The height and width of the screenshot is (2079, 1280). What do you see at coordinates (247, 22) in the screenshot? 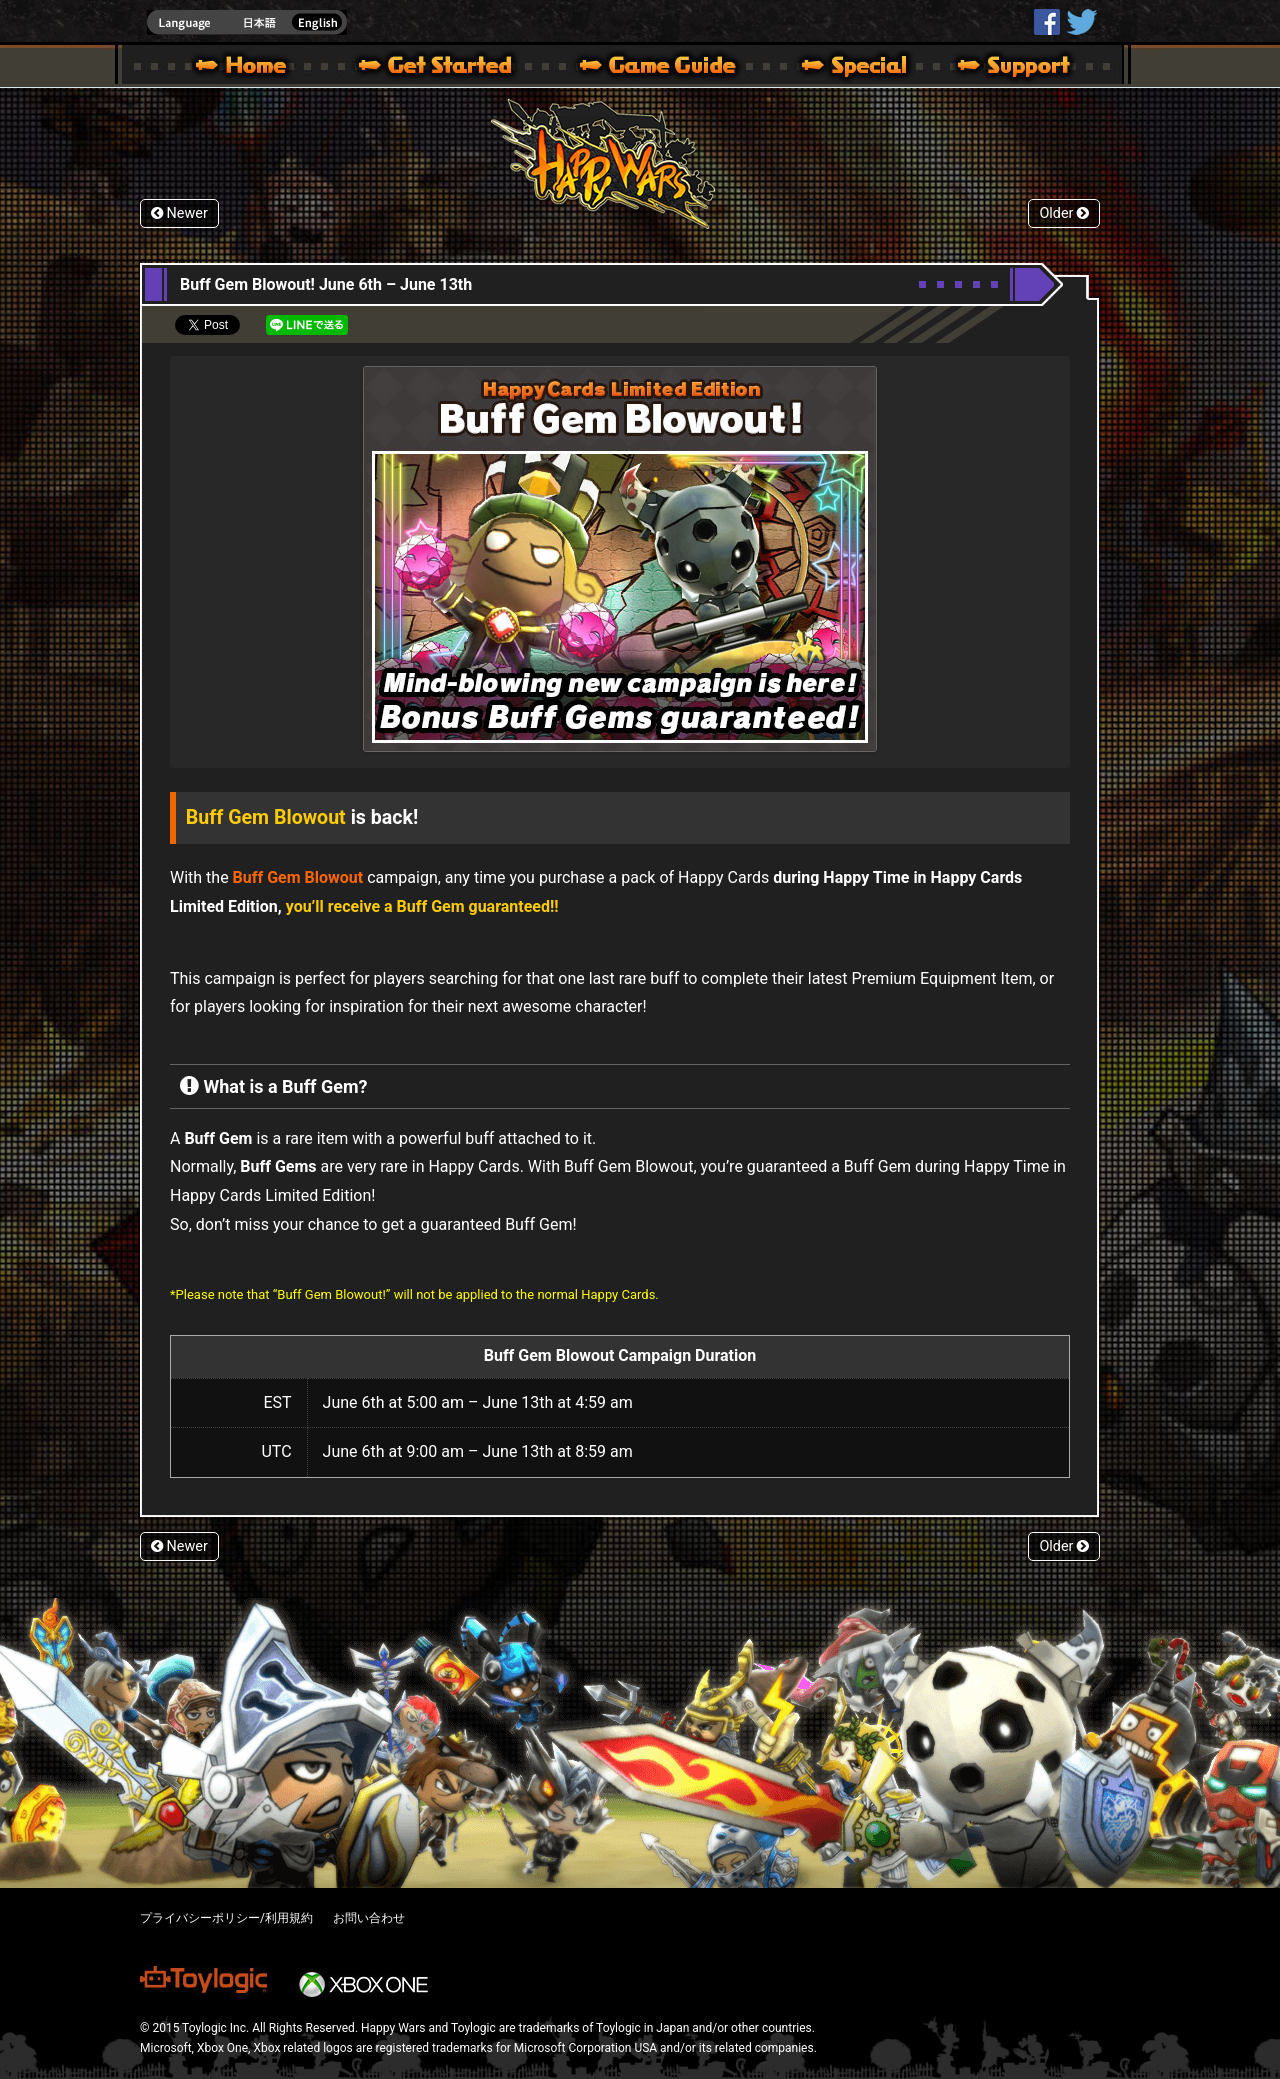
I see `english` at bounding box center [247, 22].